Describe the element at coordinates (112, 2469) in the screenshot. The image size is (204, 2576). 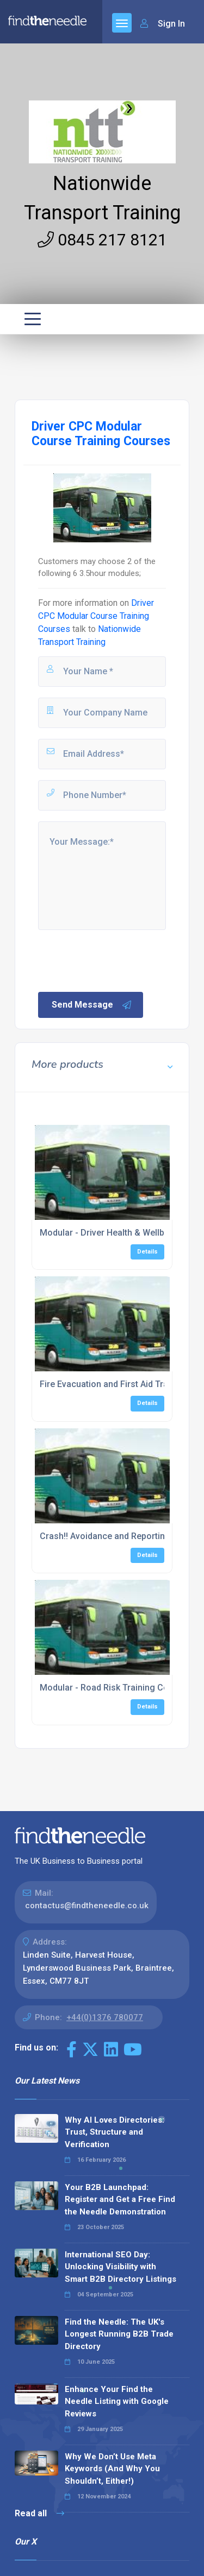
I see `Why We Don’t Use Meta Keywords (And Why You Shouldn’t, Either!)` at that location.